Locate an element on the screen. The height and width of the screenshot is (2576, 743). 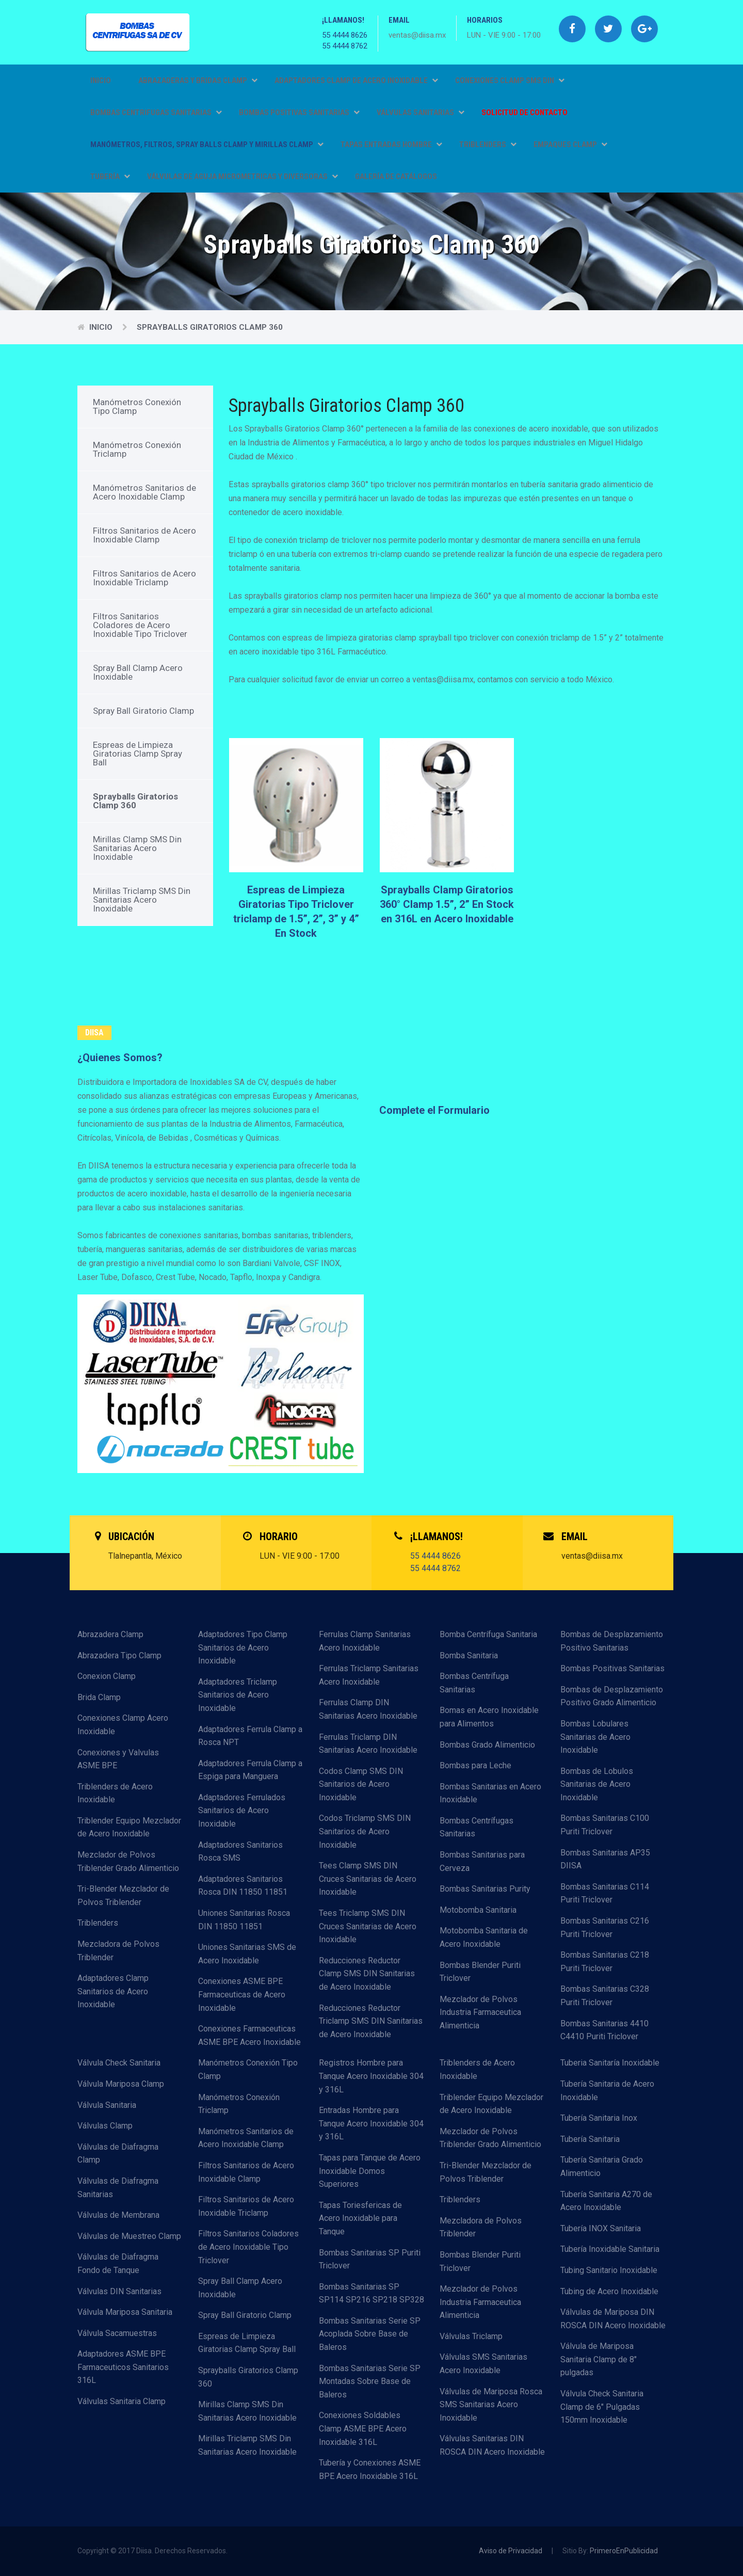
Spray Ball Giratorio Clamp is located at coordinates (143, 711).